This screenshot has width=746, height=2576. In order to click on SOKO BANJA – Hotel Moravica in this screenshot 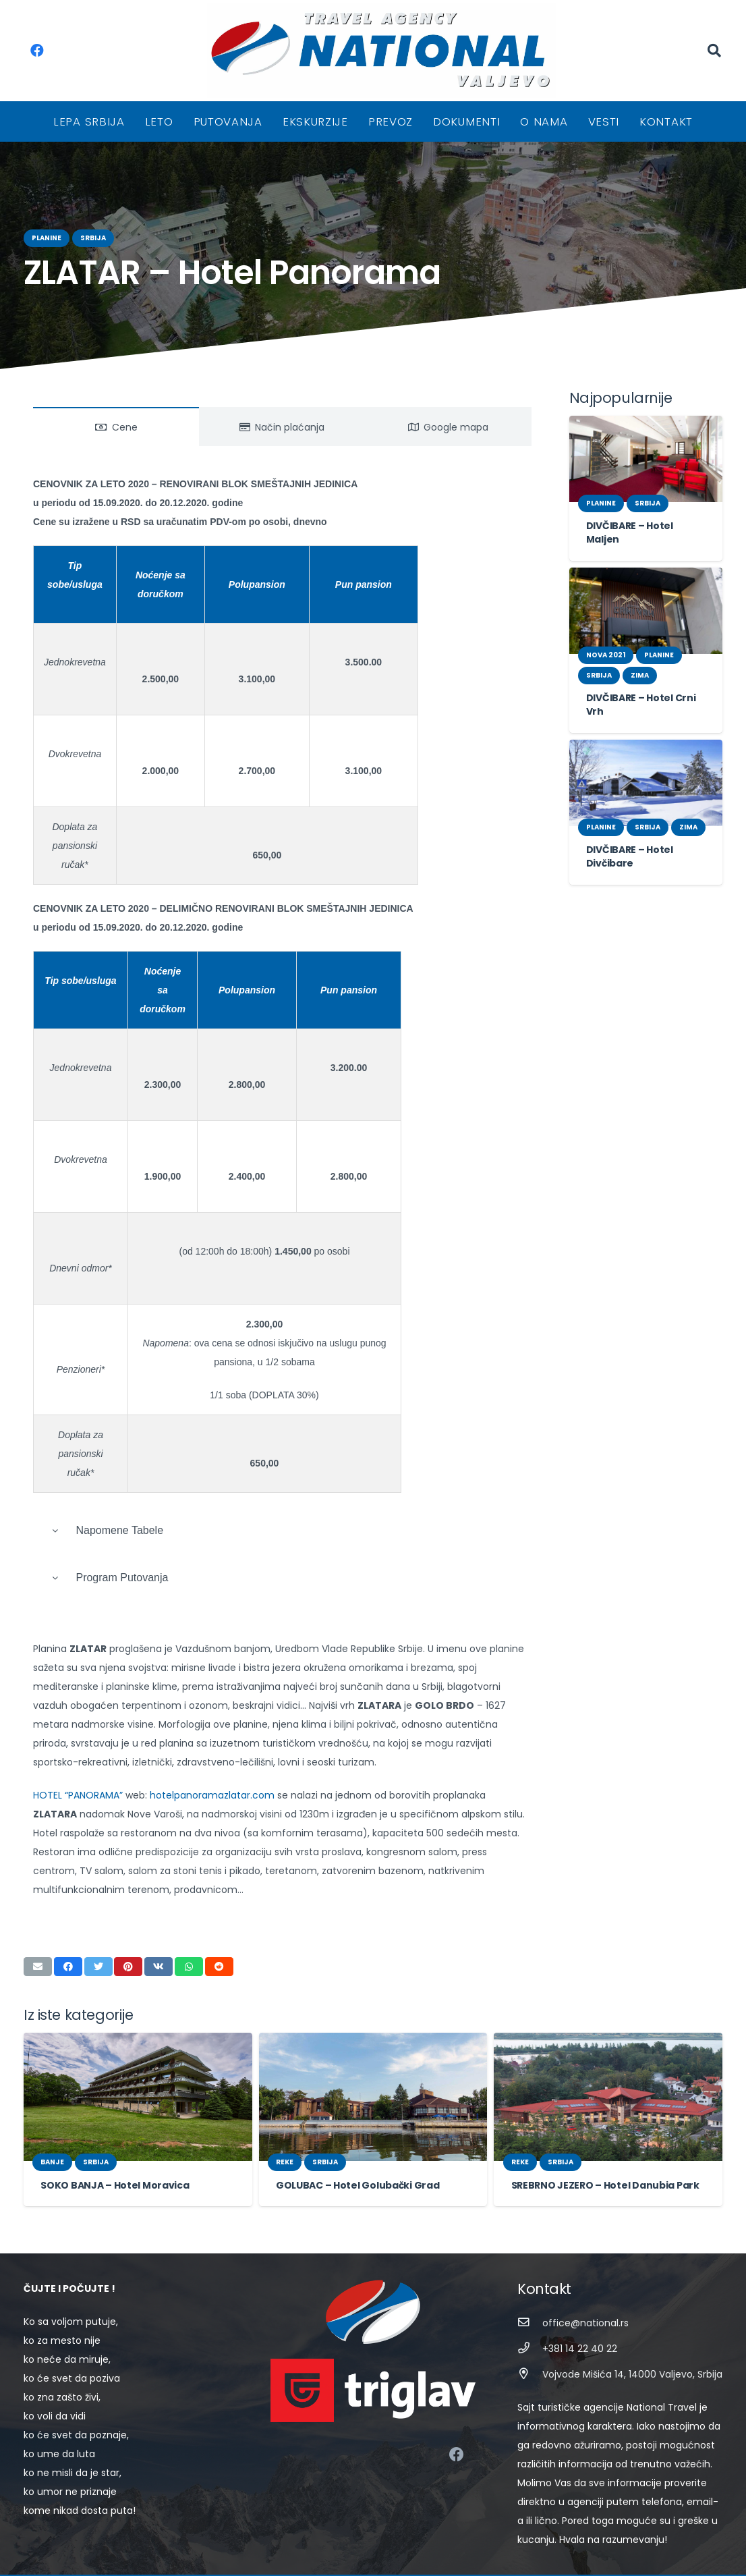, I will do `click(107, 2147)`.